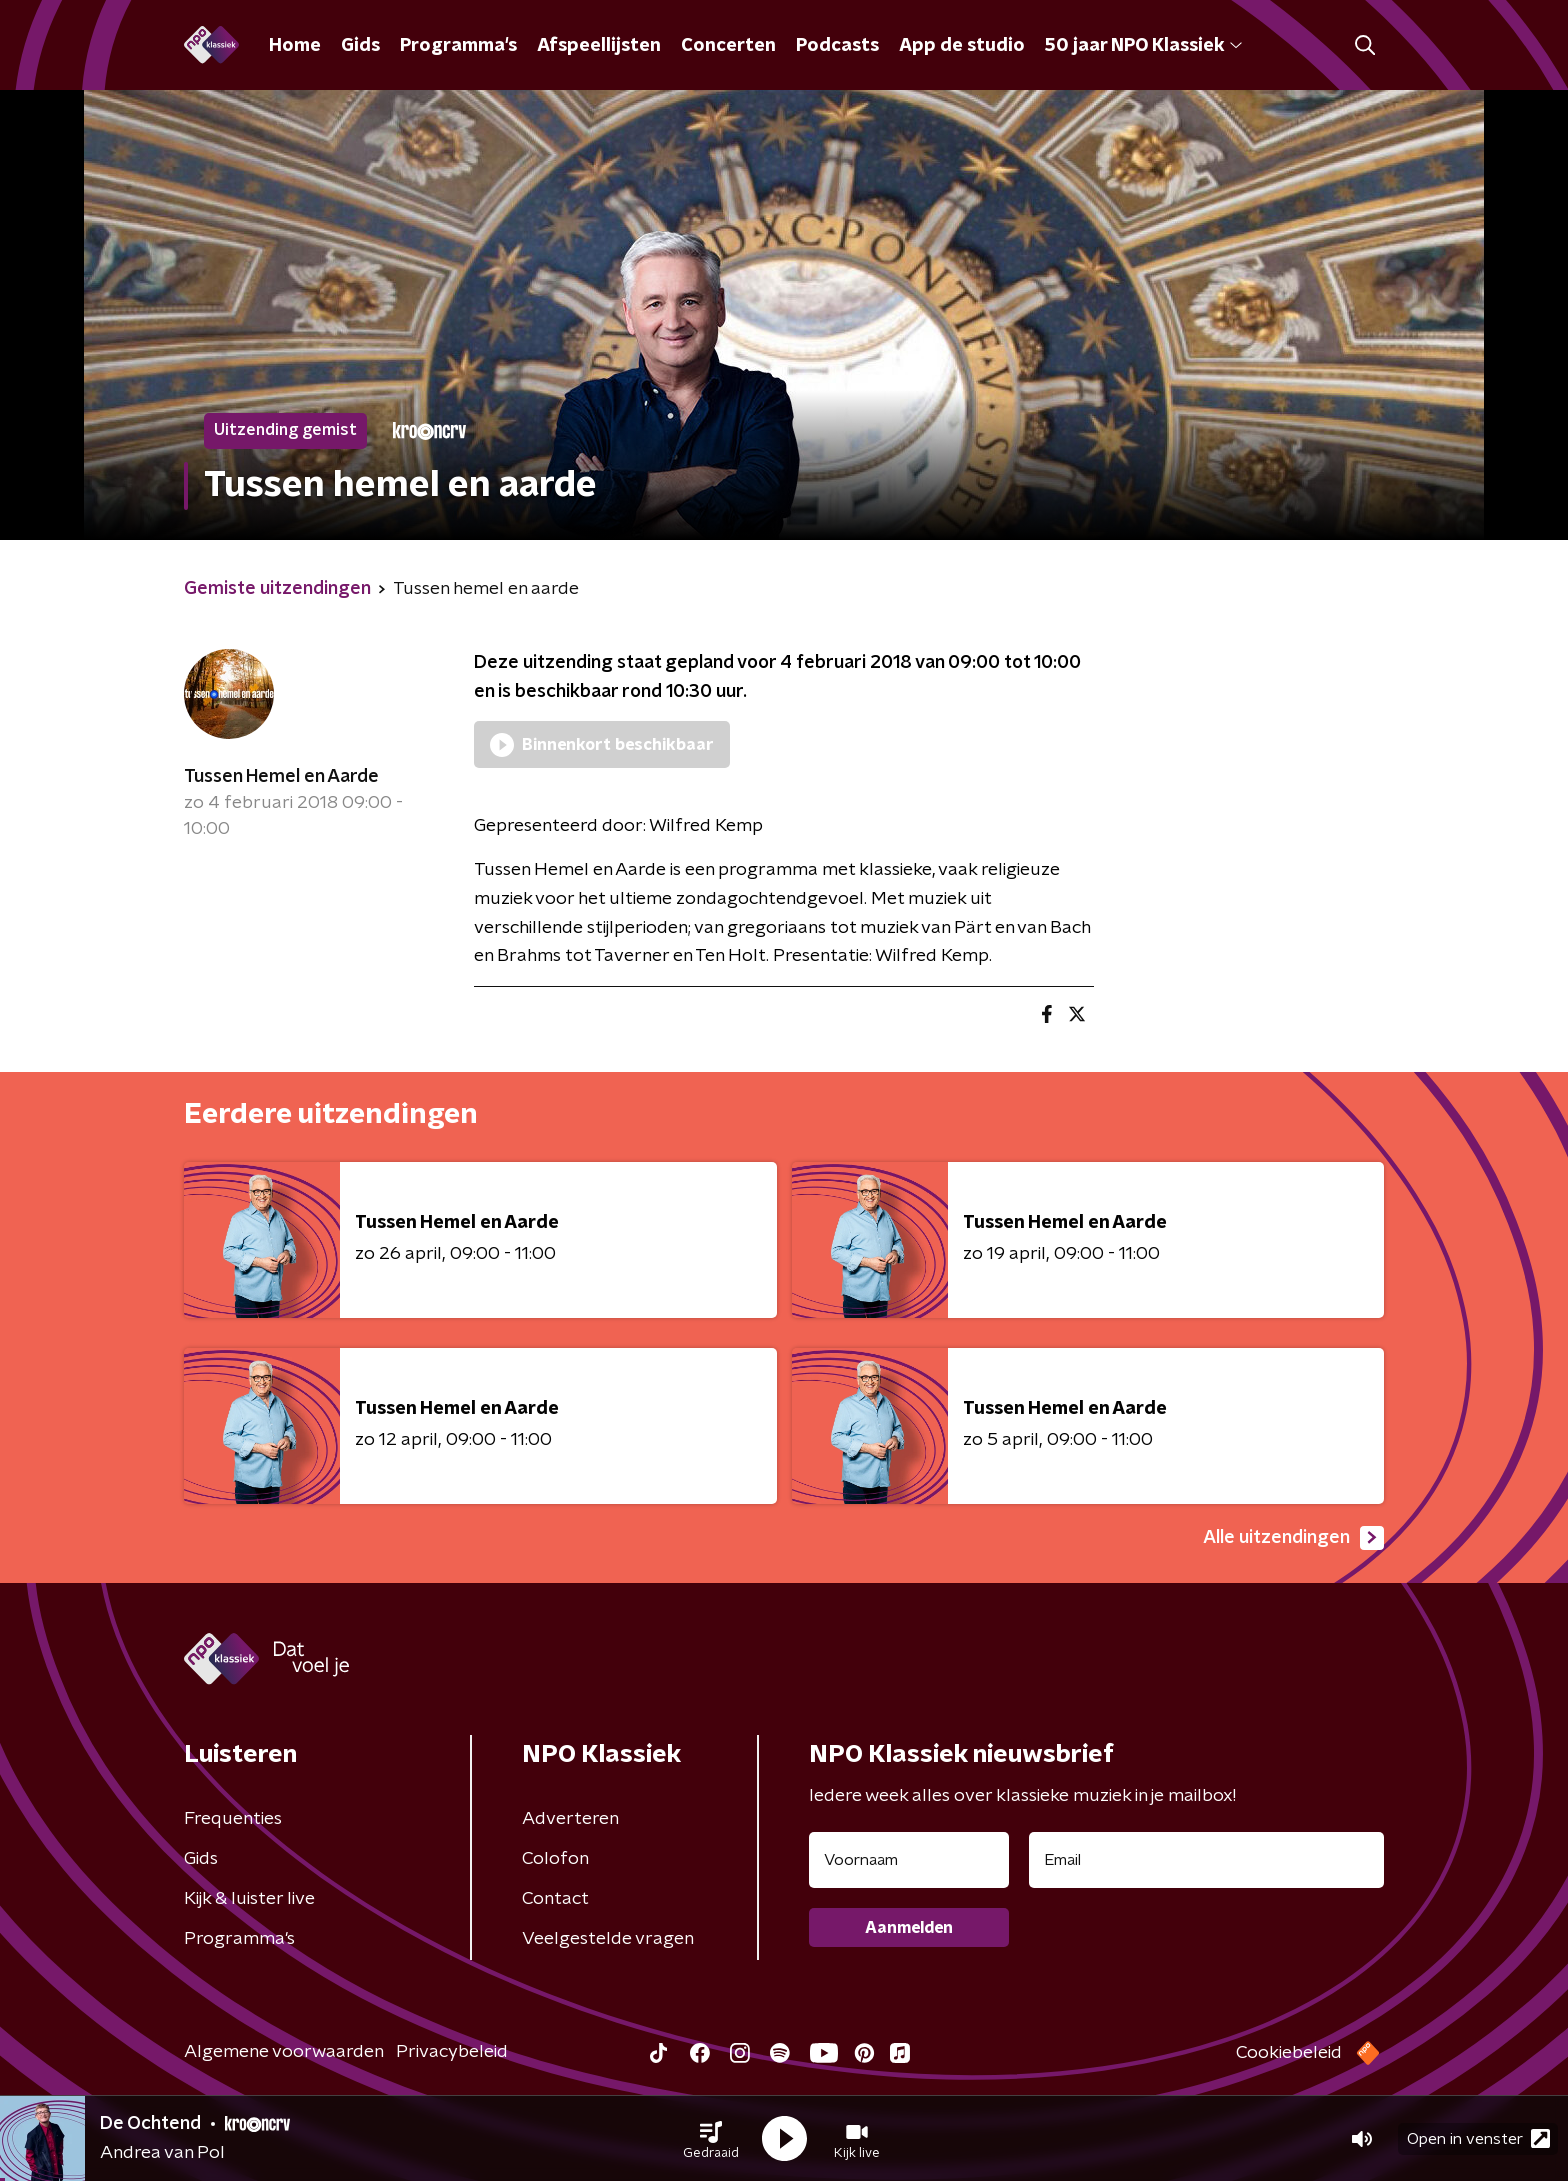  Describe the element at coordinates (452, 2052) in the screenshot. I see `Privacybeleid` at that location.